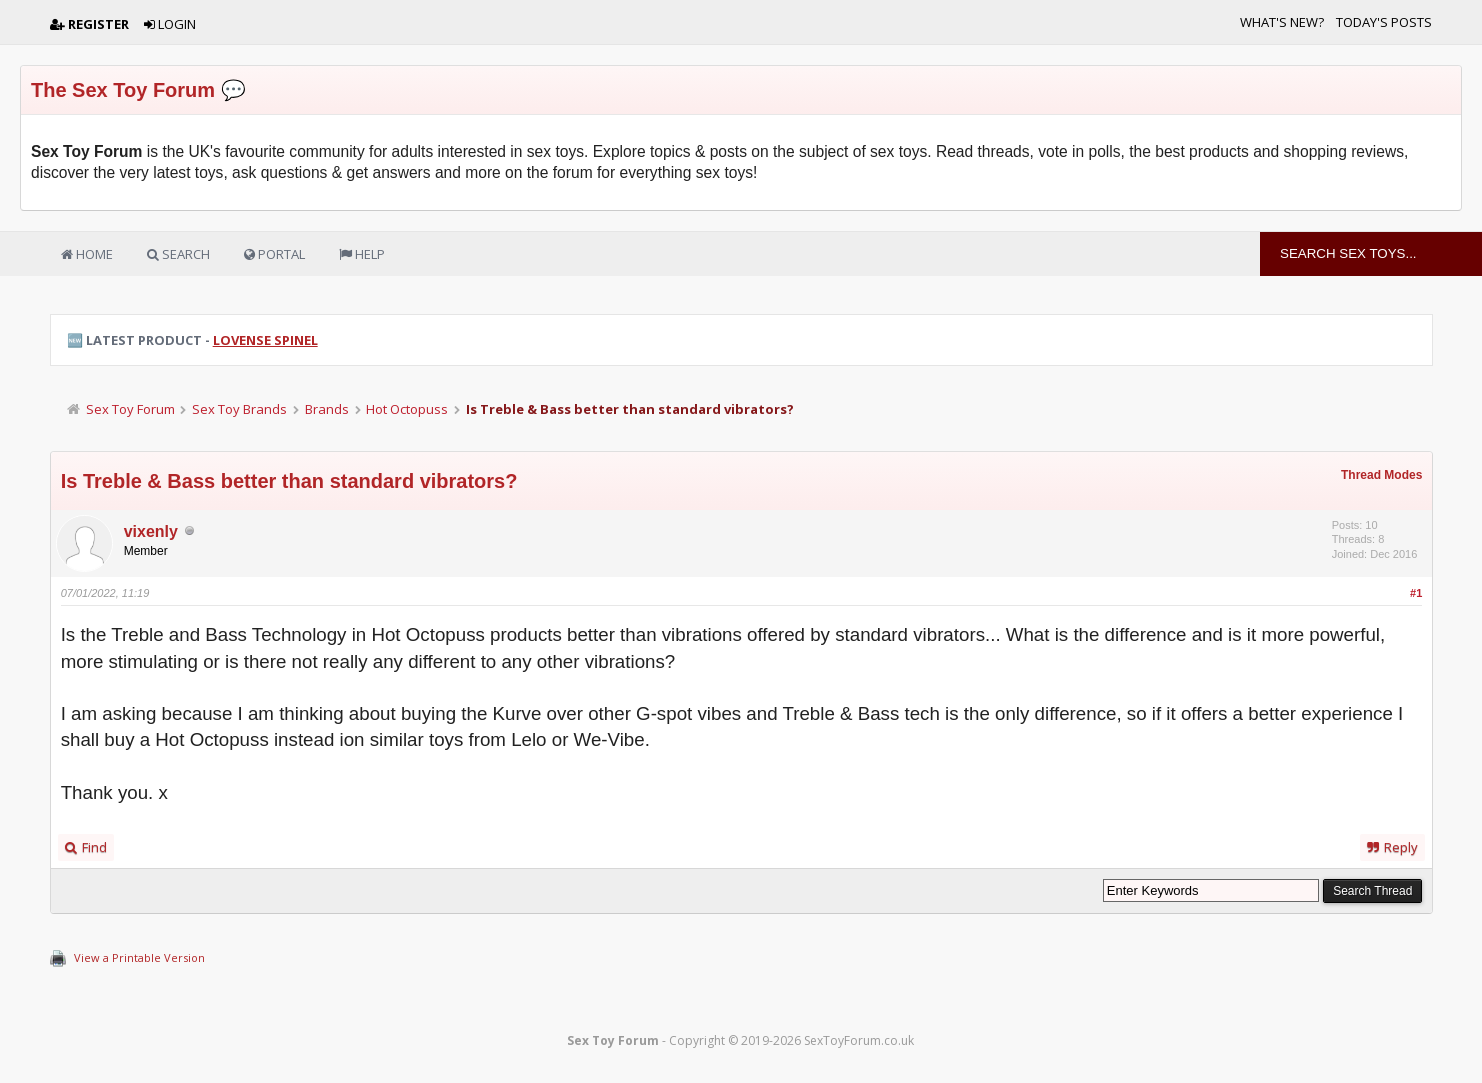  What do you see at coordinates (151, 531) in the screenshot?
I see `vixenly` at bounding box center [151, 531].